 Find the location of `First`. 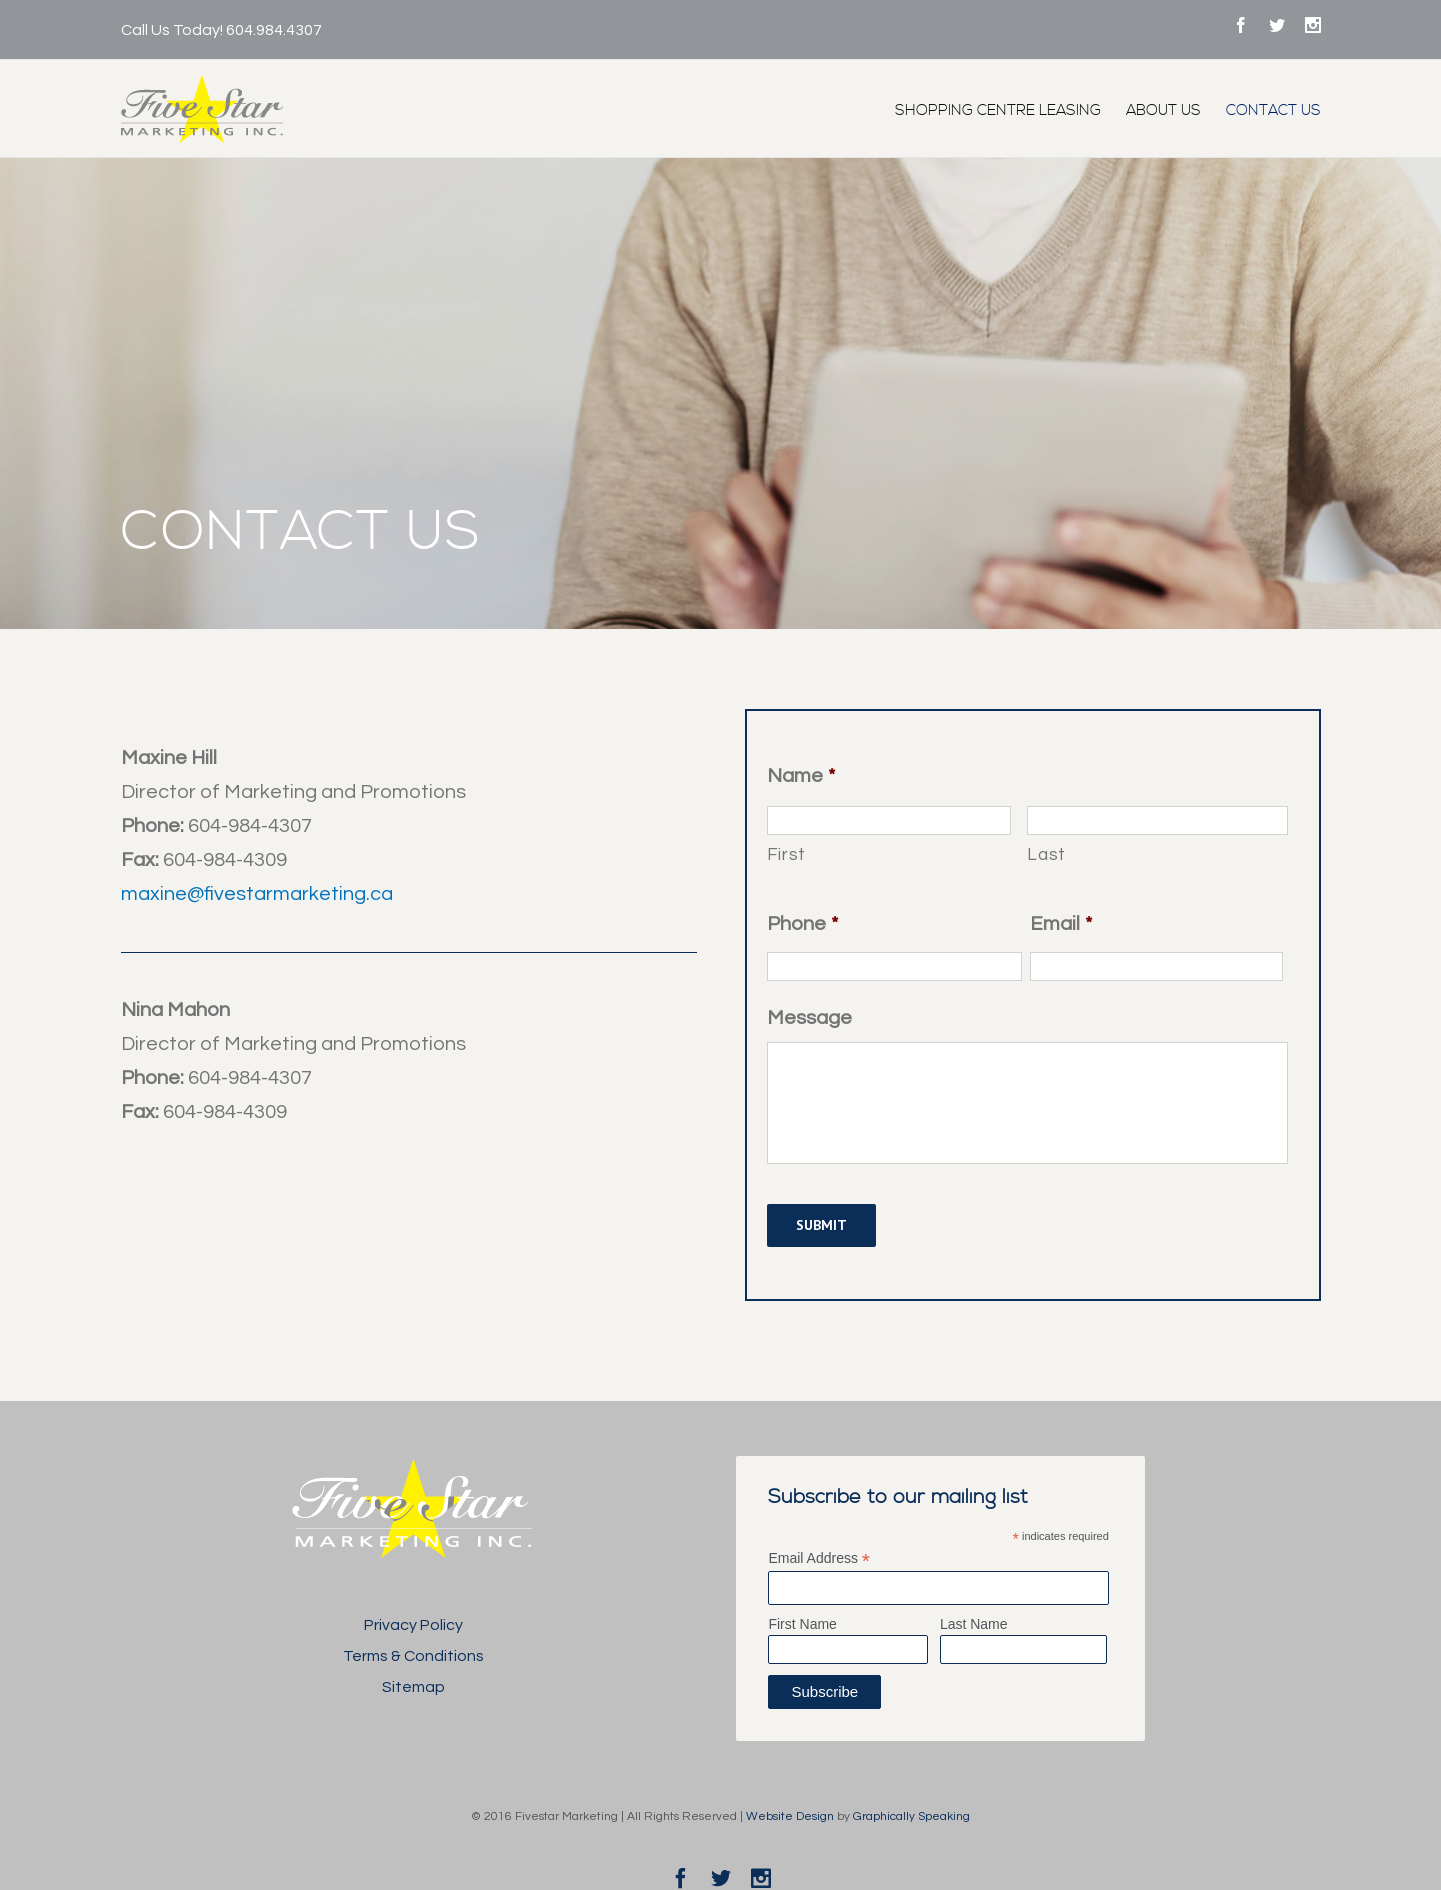

First is located at coordinates (786, 855).